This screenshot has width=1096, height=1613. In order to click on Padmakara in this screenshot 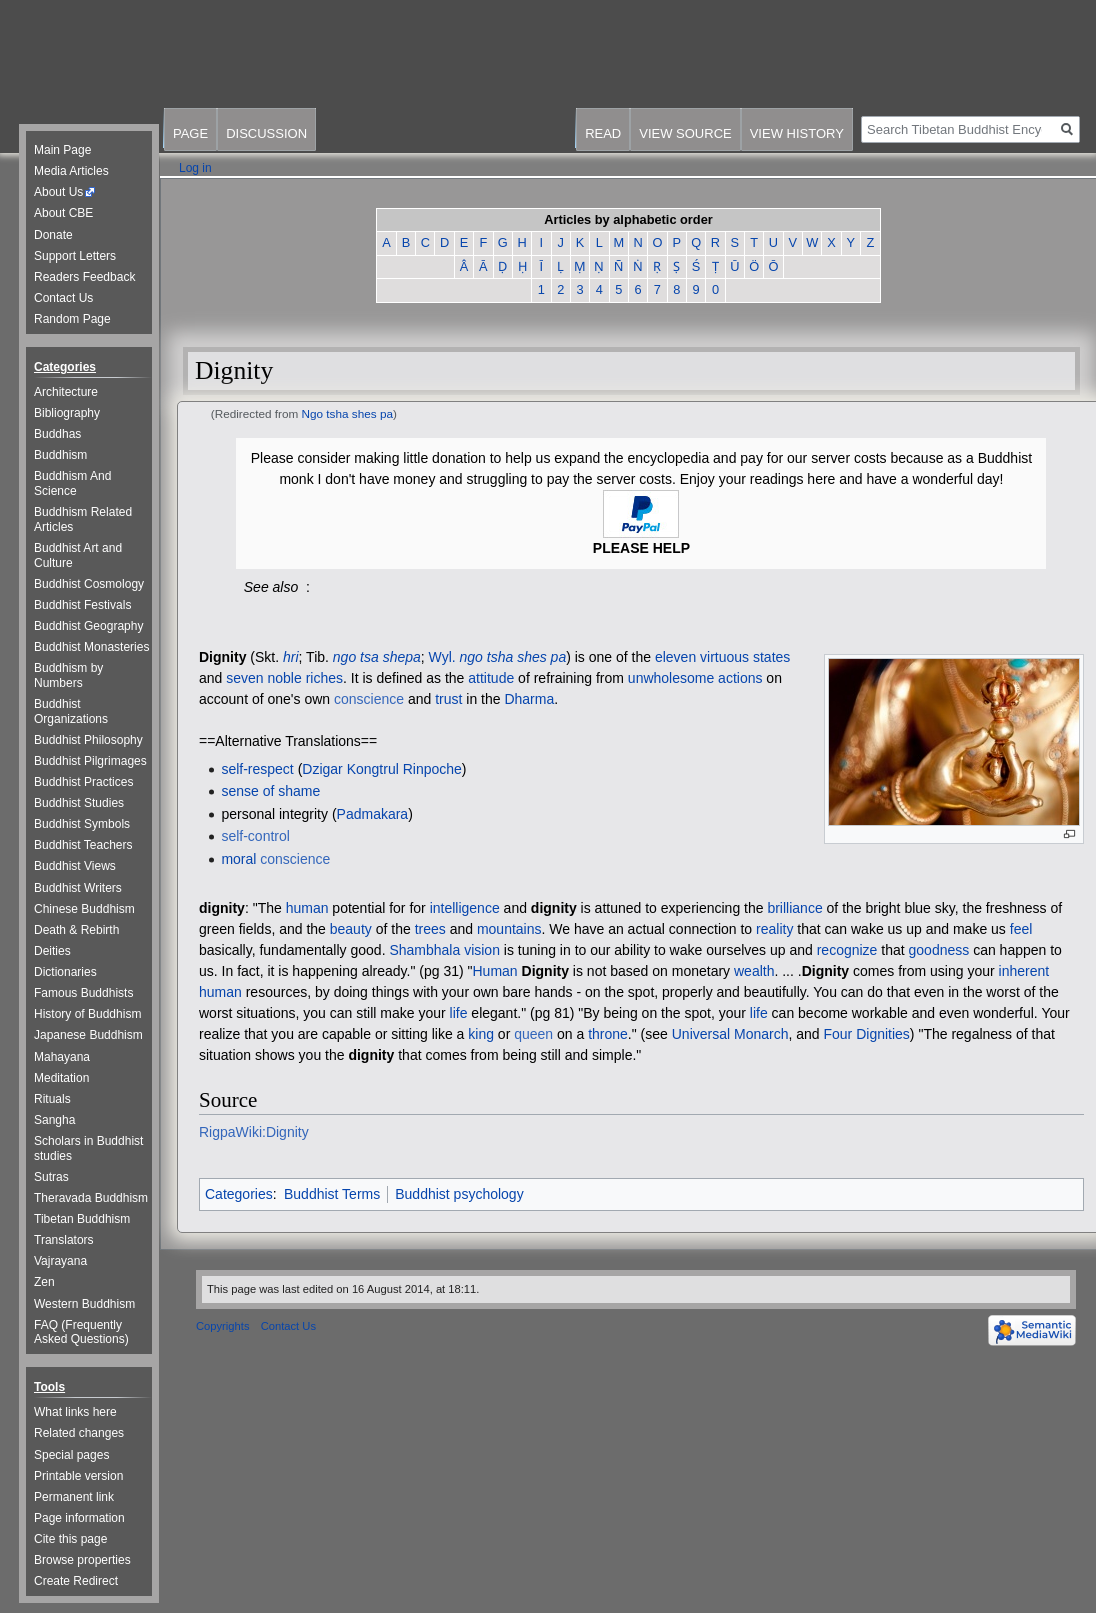, I will do `click(373, 814)`.